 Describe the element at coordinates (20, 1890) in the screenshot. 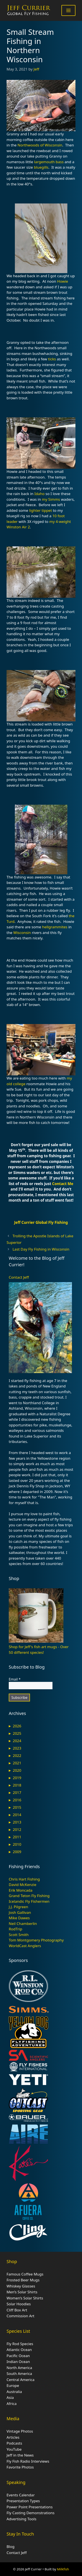

I see `Erik Moncada` at that location.